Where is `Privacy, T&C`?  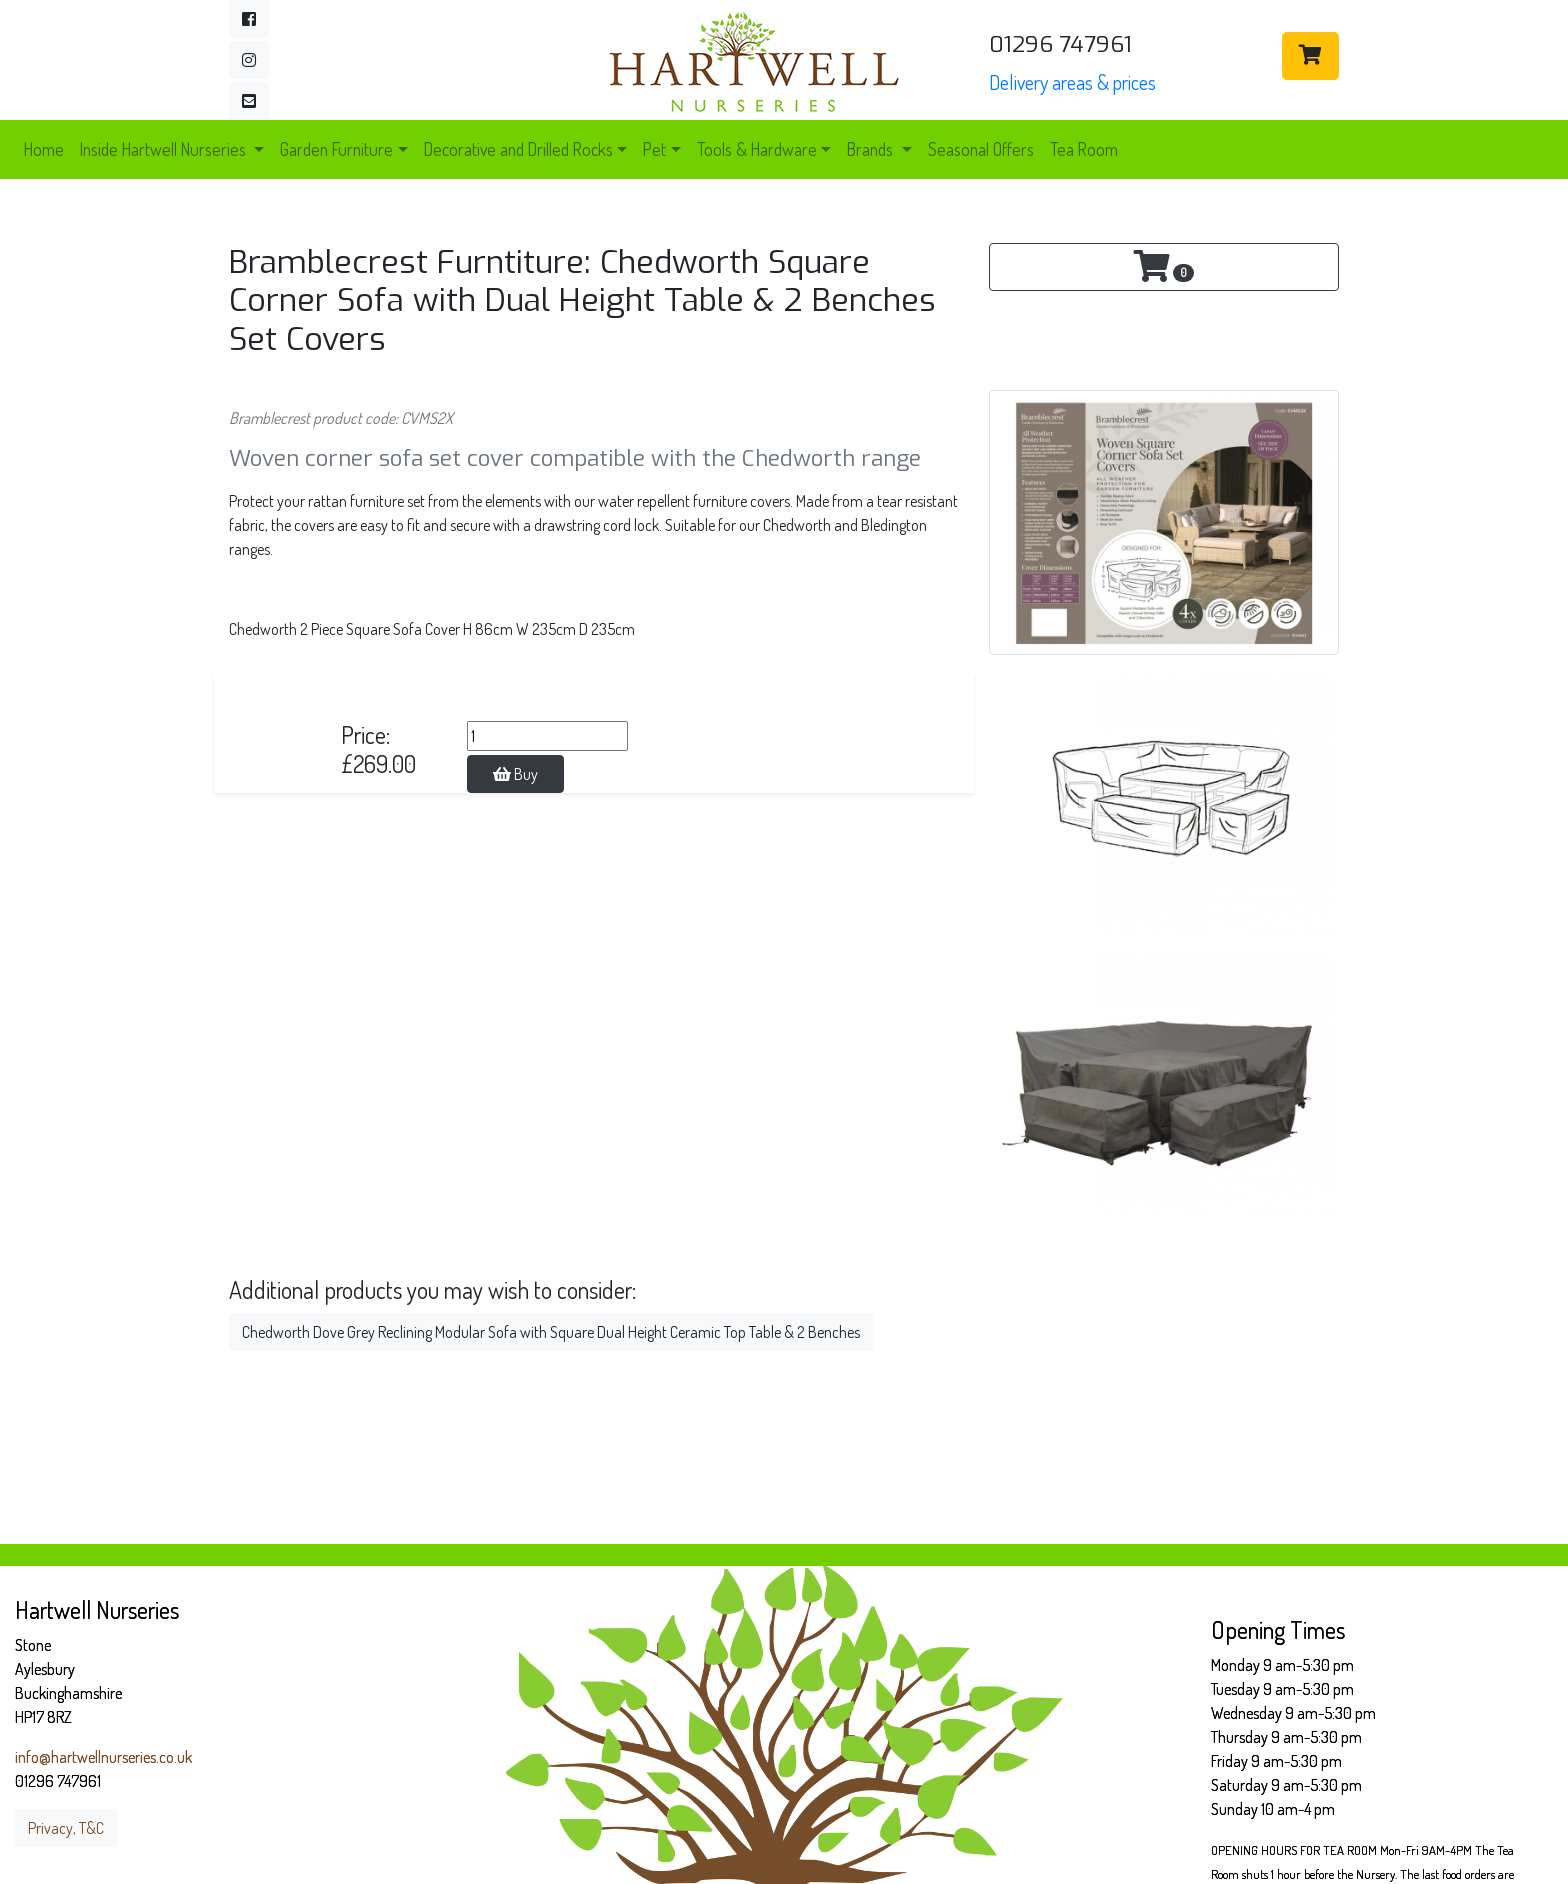 Privacy, T&C is located at coordinates (66, 1828).